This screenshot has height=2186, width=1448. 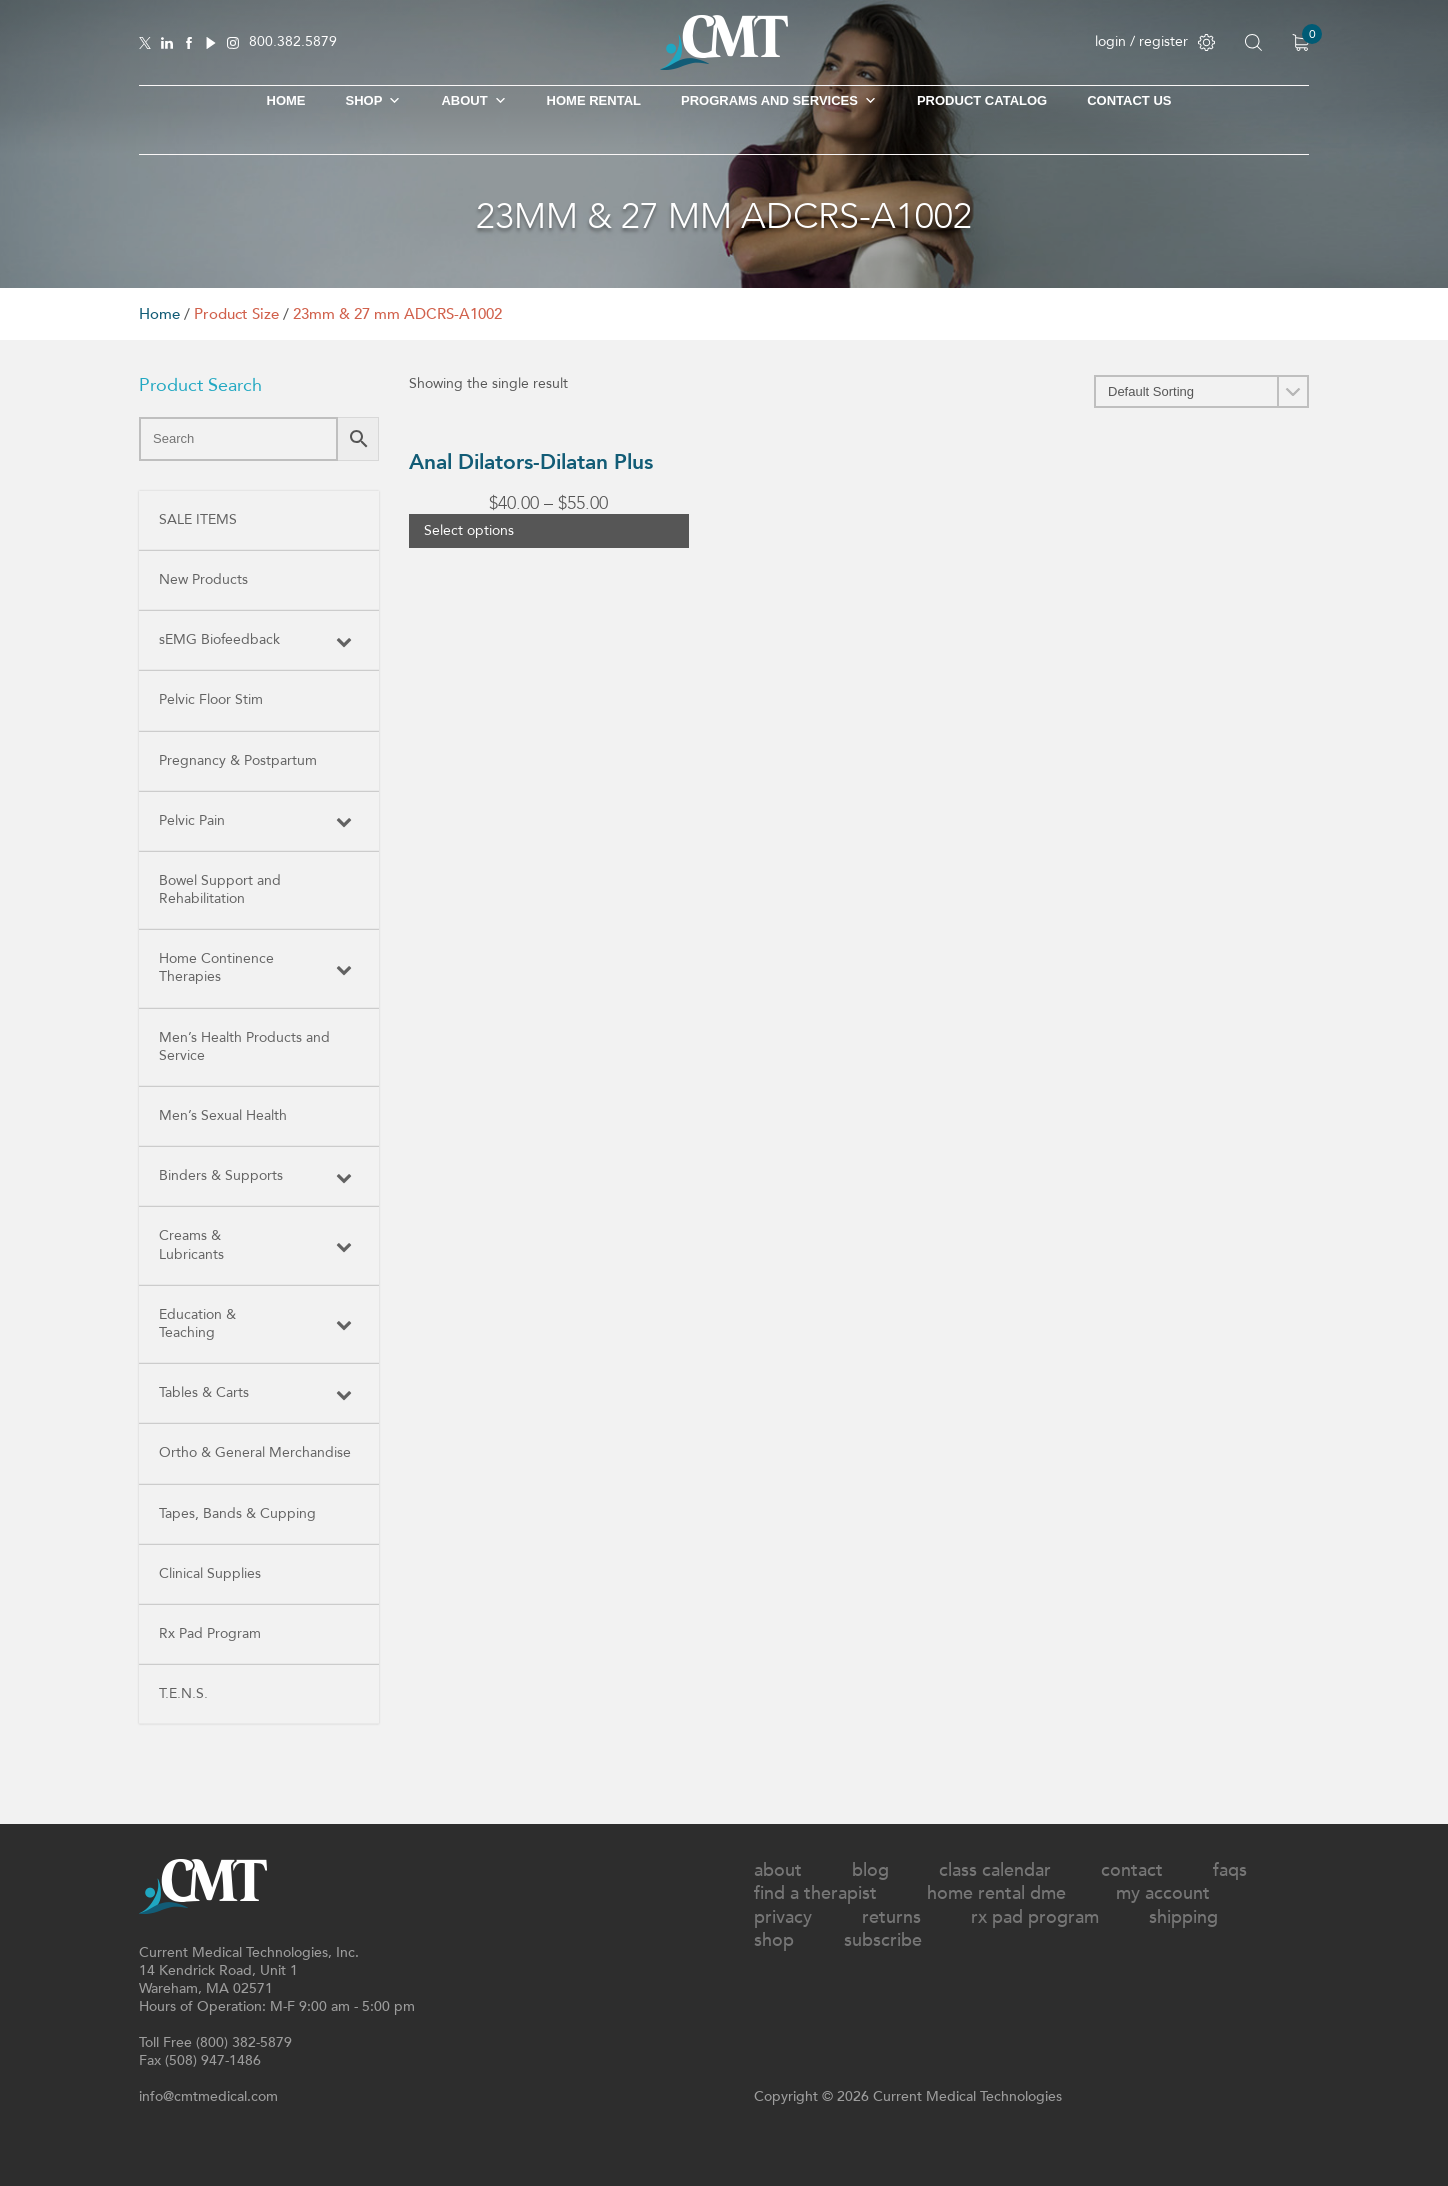 I want to click on Home Rental, so click(x=594, y=100).